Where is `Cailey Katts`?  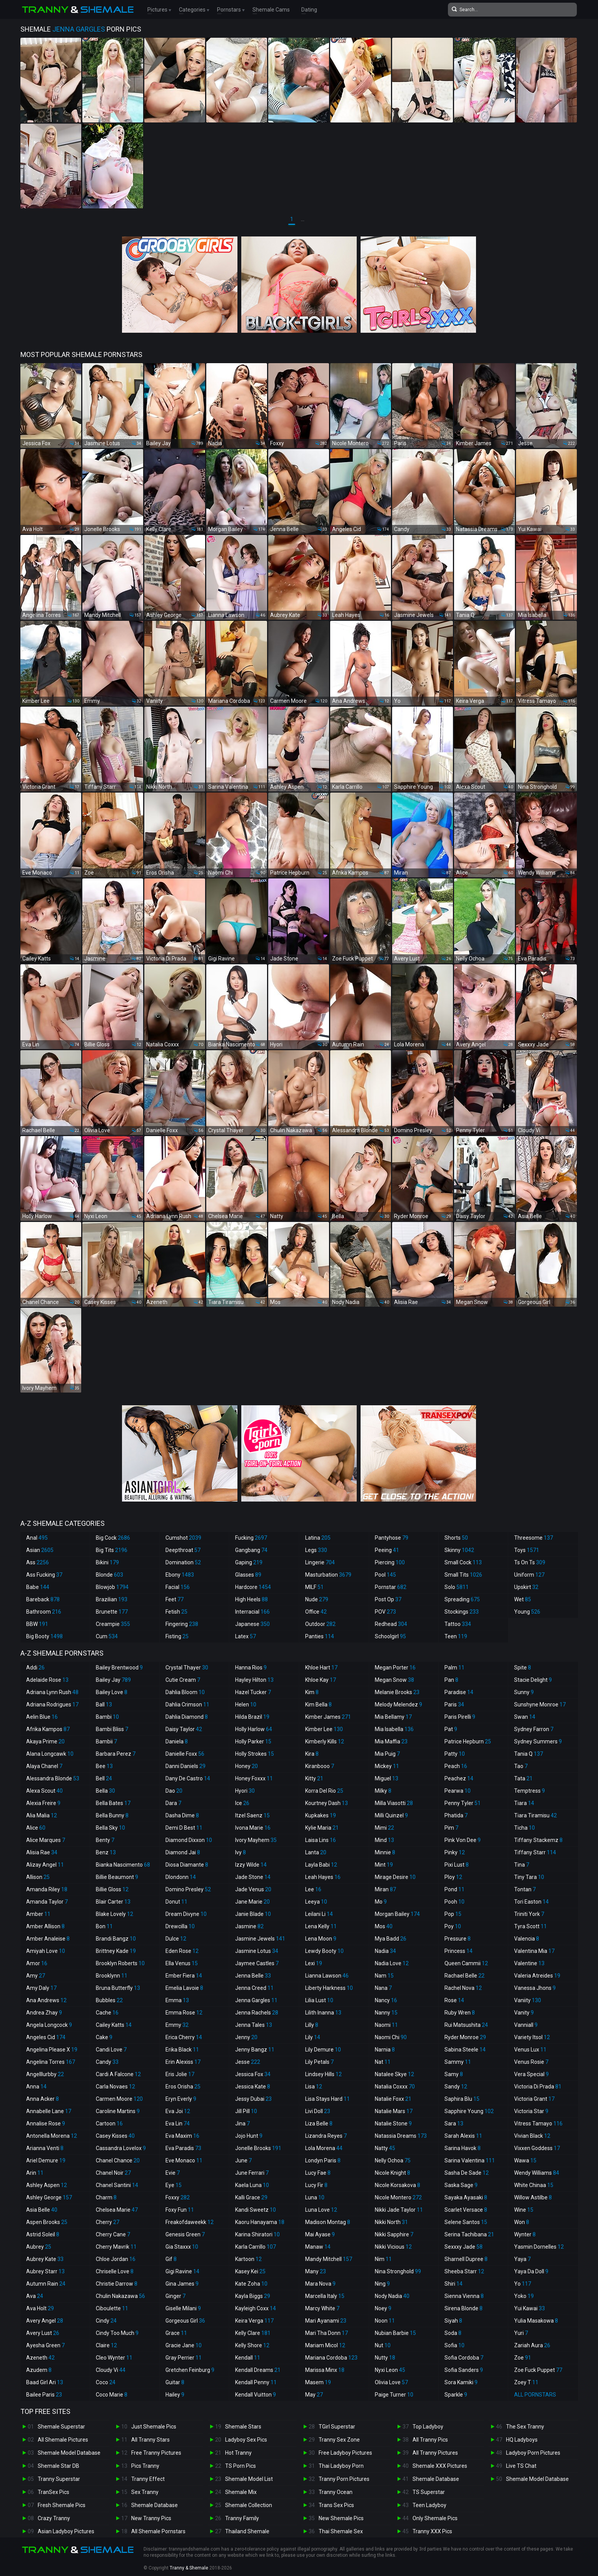
Cailey Katts is located at coordinates (114, 2025).